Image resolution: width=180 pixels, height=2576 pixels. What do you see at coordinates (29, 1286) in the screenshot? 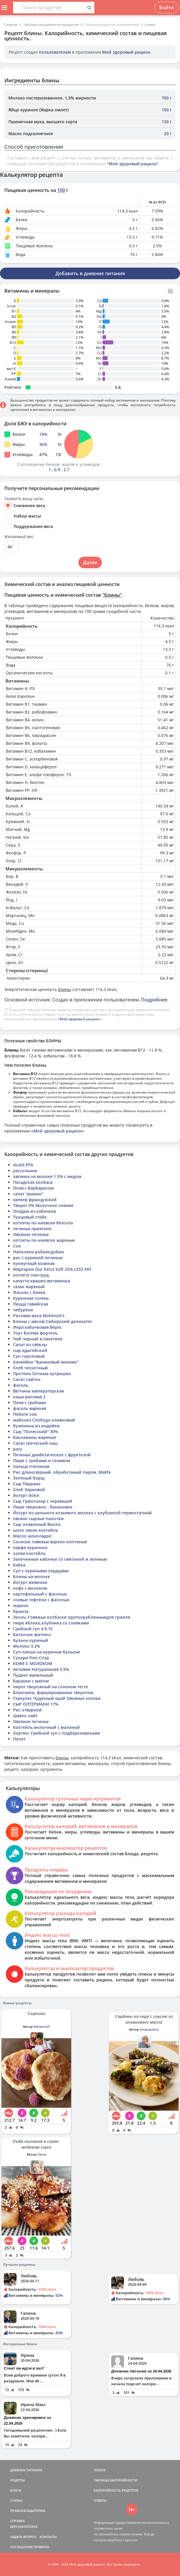
I see `сазан жареный` at bounding box center [29, 1286].